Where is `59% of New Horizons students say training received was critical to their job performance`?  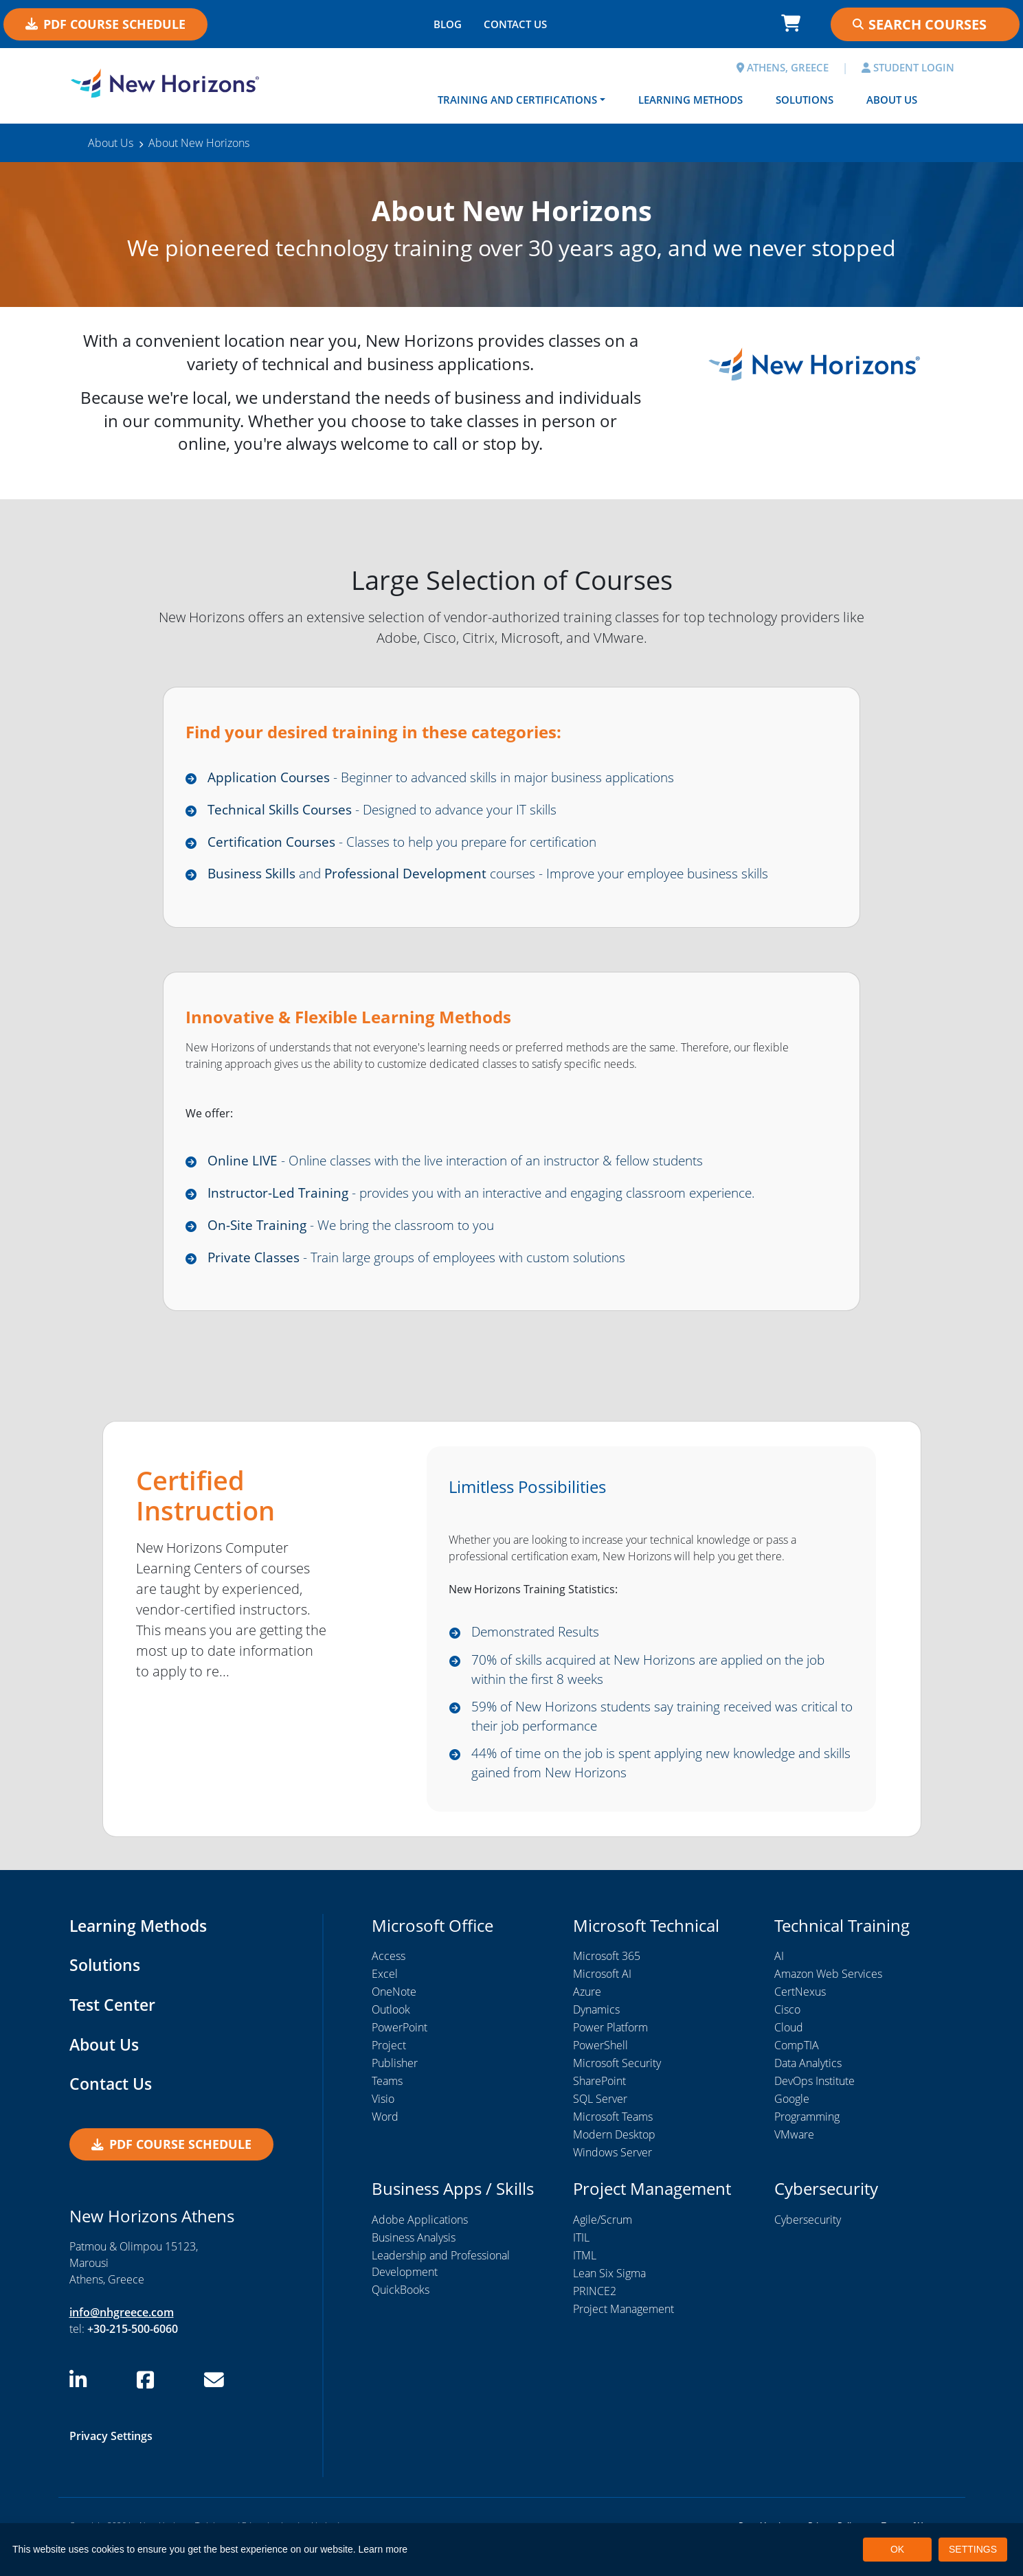
59% of New Horizons students say training received was critical to their job performance is located at coordinates (644, 1733).